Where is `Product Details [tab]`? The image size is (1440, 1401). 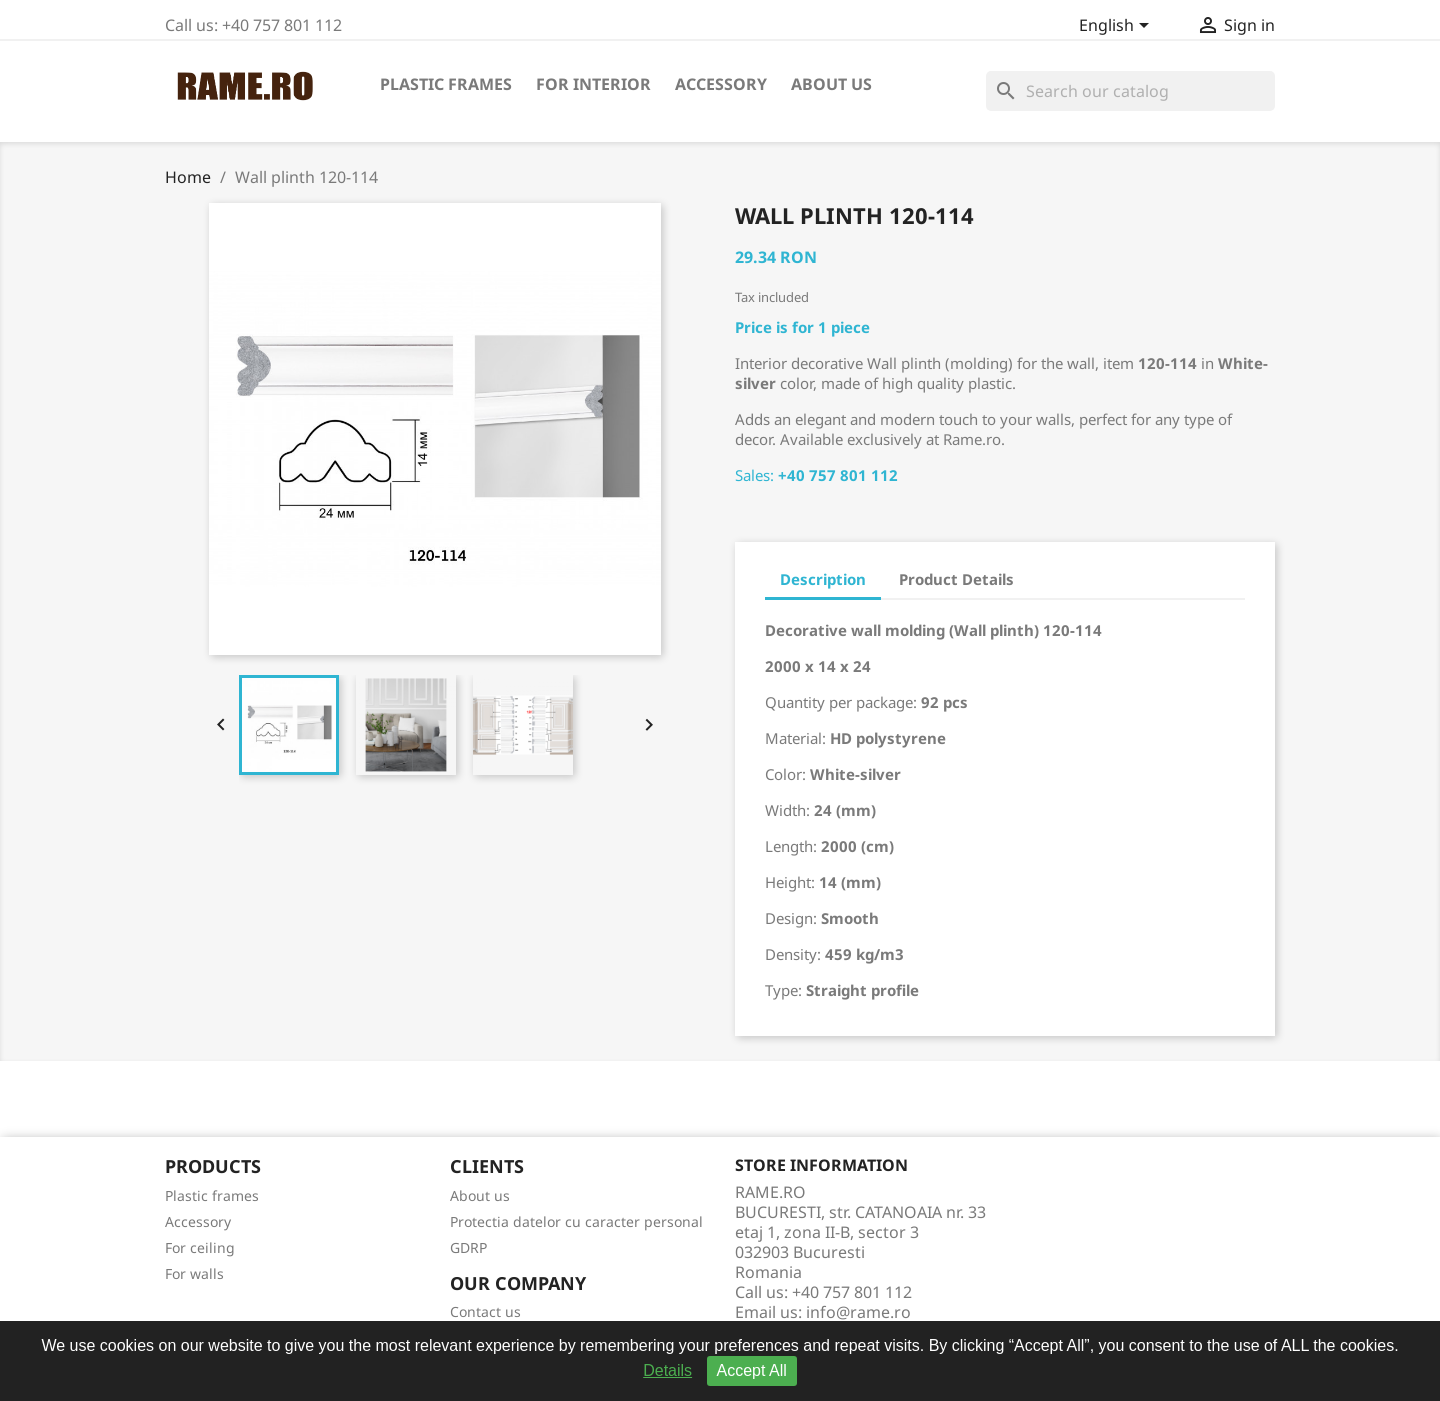 Product Details [tab] is located at coordinates (956, 579).